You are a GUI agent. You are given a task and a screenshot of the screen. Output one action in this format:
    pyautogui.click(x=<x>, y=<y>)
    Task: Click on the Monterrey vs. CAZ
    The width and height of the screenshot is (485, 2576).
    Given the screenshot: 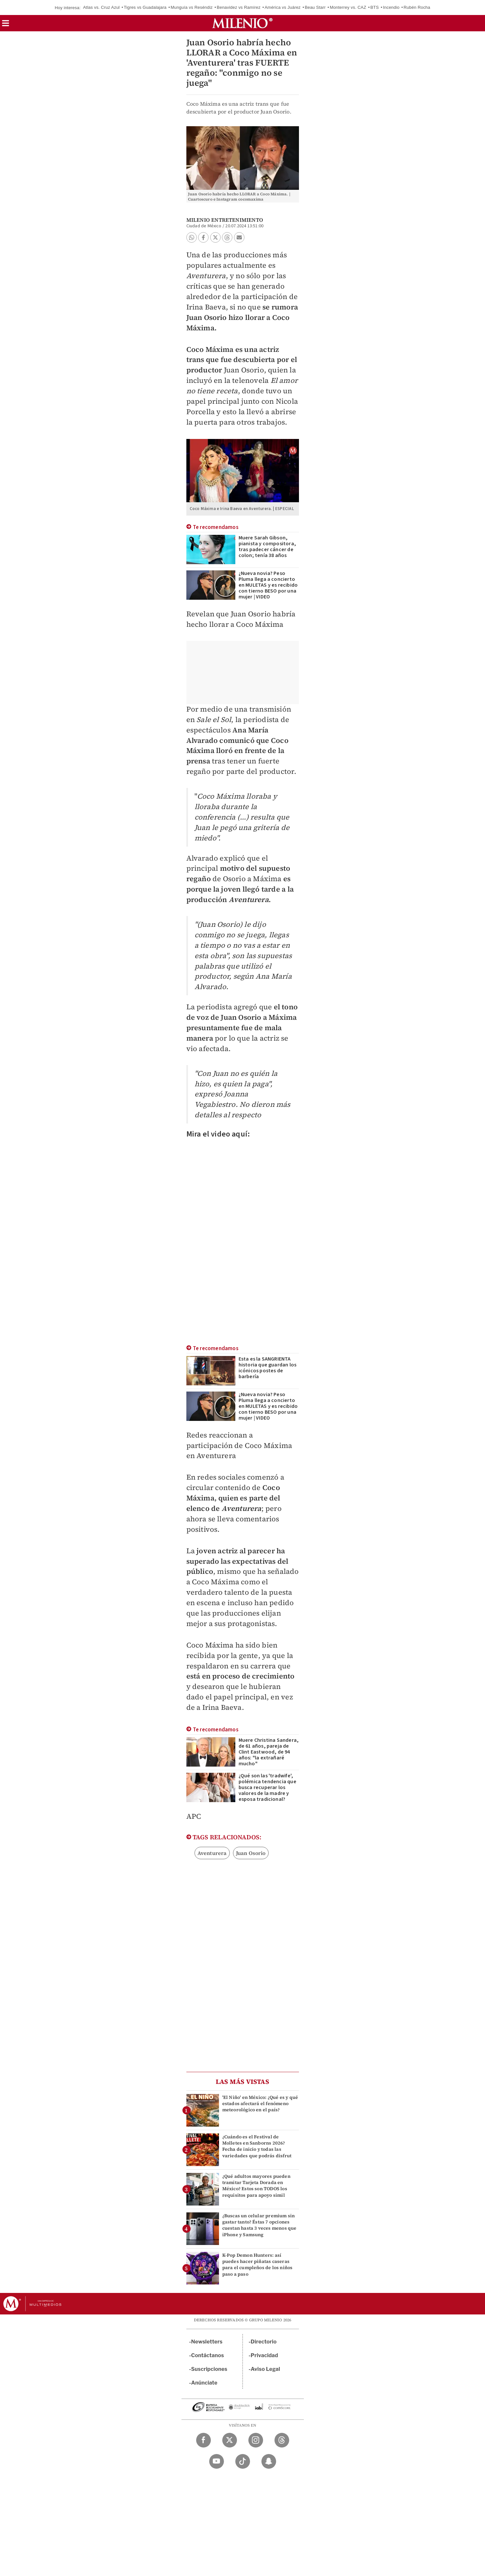 What is the action you would take?
    pyautogui.click(x=348, y=7)
    